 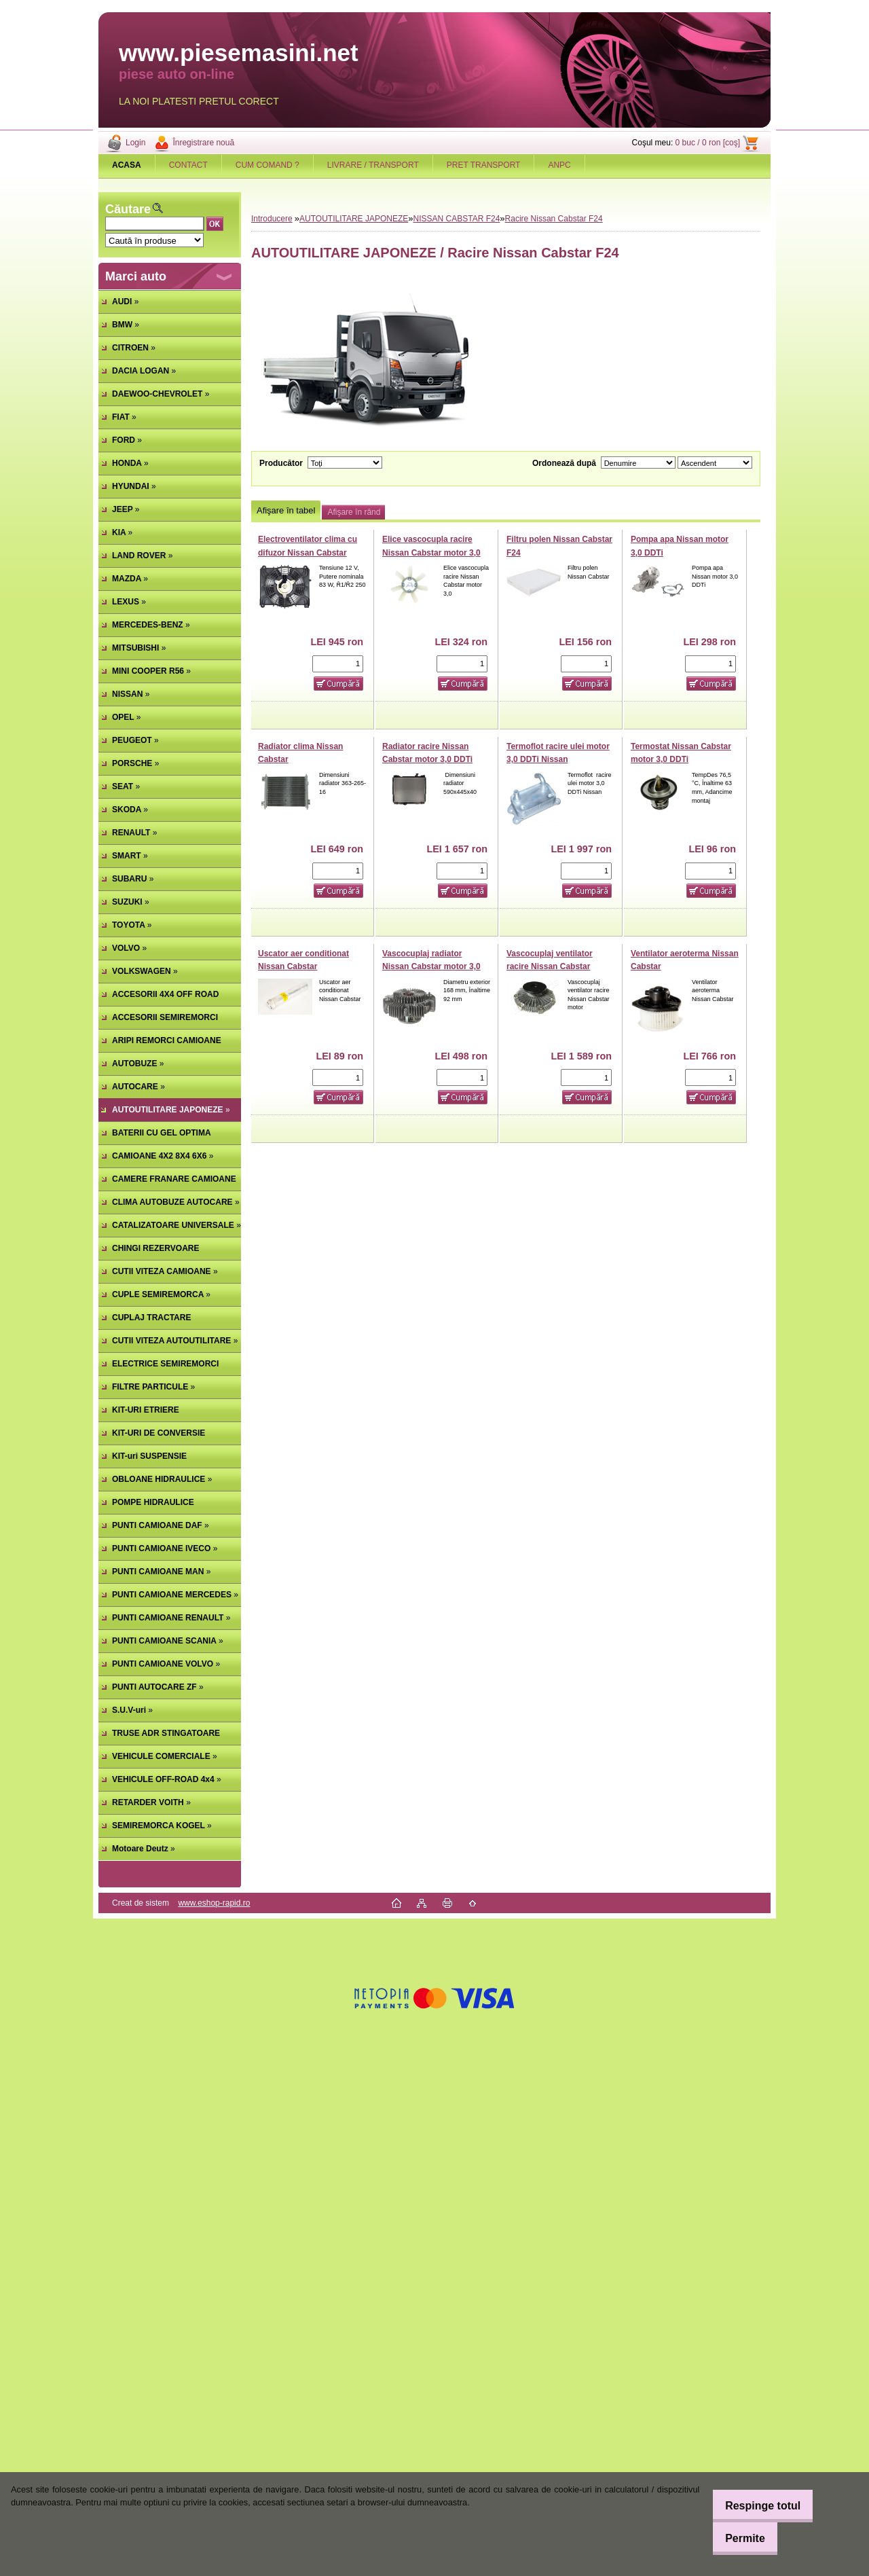 I want to click on ANPC, so click(x=559, y=165).